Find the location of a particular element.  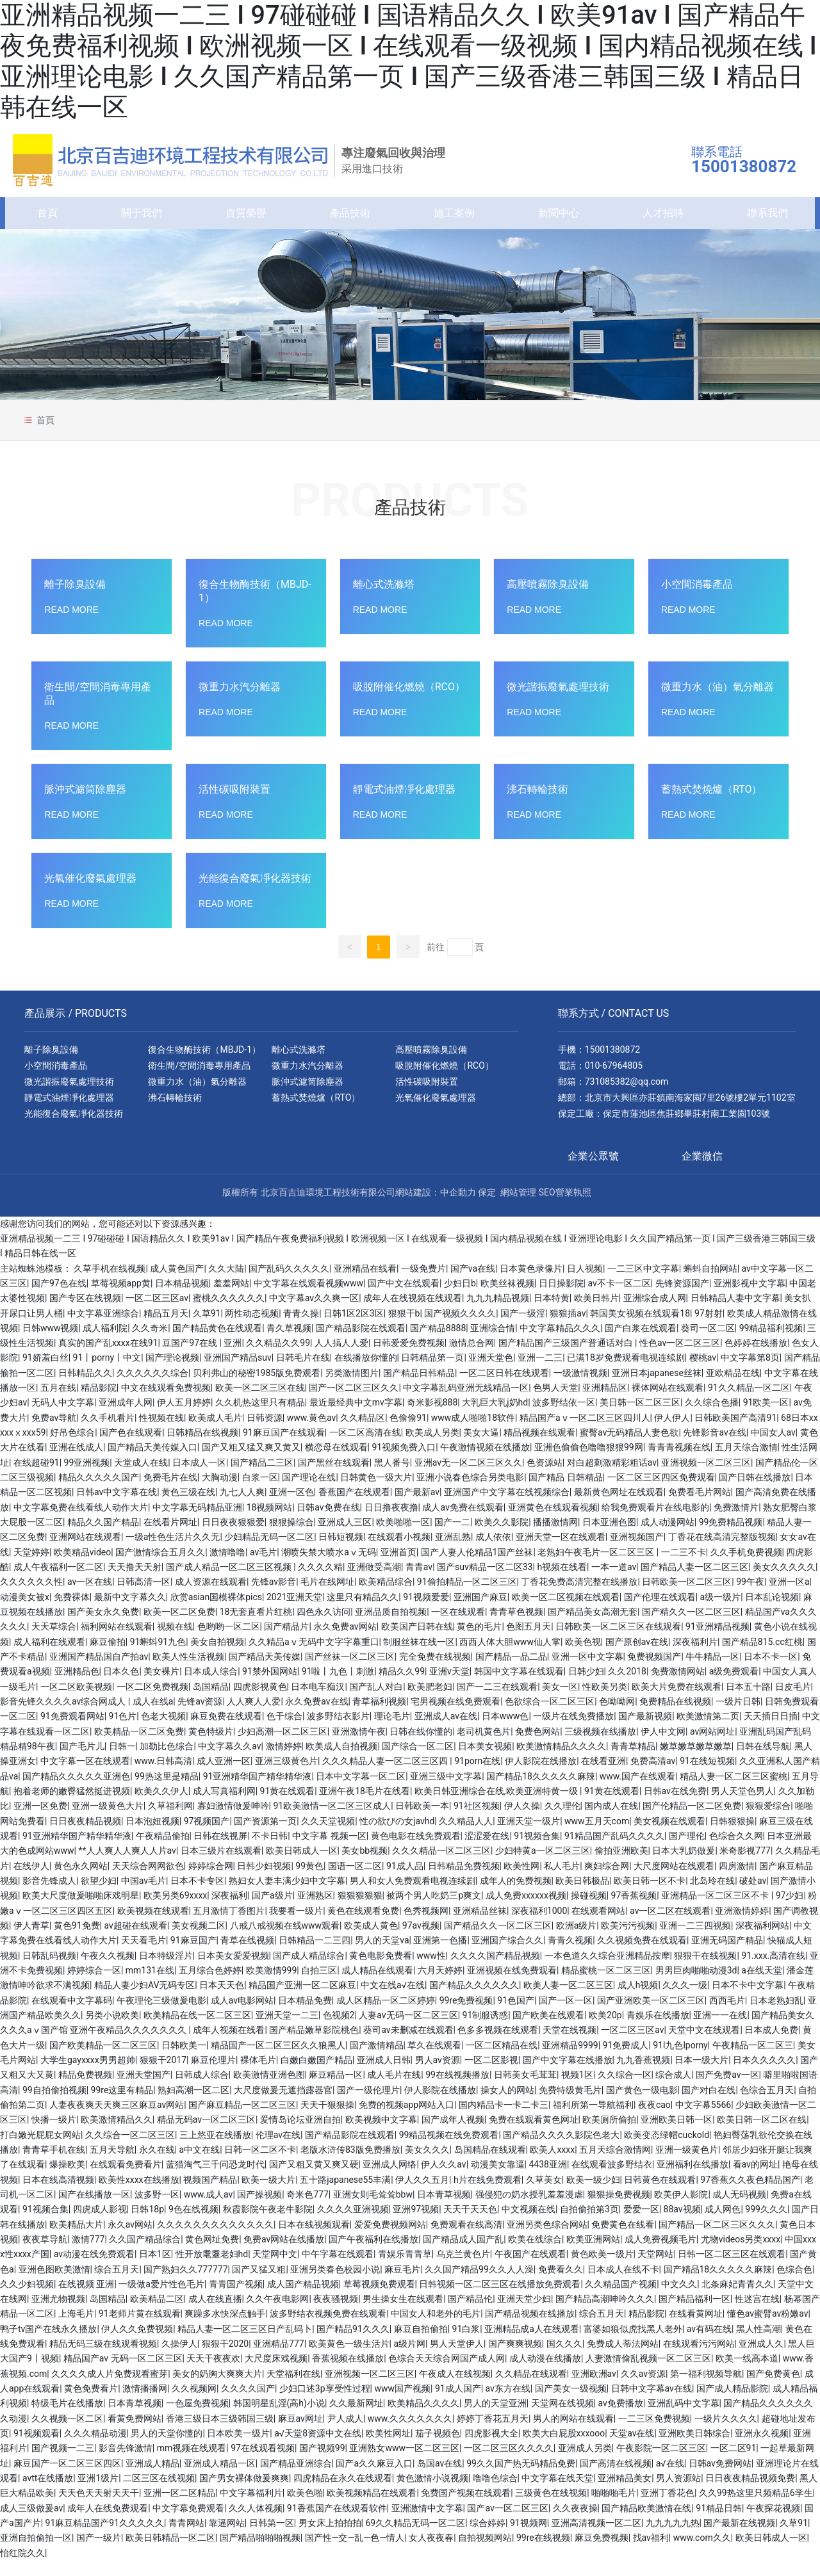

亚洲成人三区 is located at coordinates (345, 1537).